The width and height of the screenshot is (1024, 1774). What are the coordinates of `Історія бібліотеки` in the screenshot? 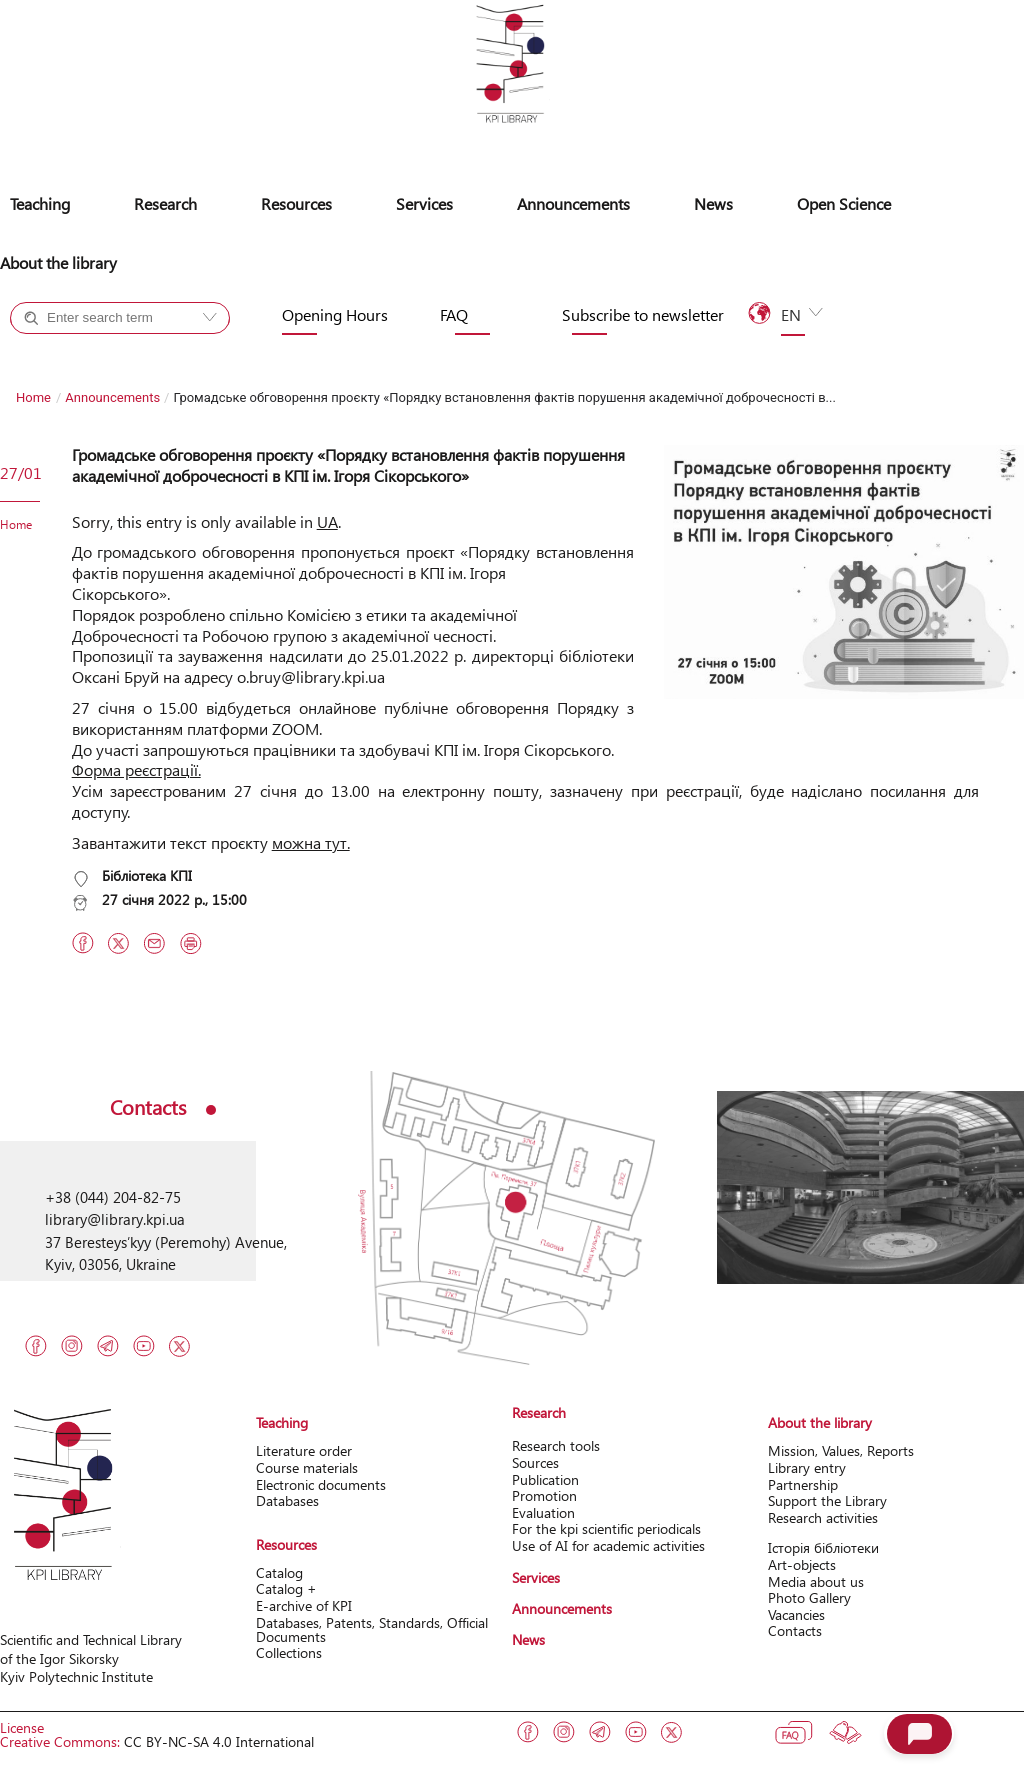 It's located at (823, 1547).